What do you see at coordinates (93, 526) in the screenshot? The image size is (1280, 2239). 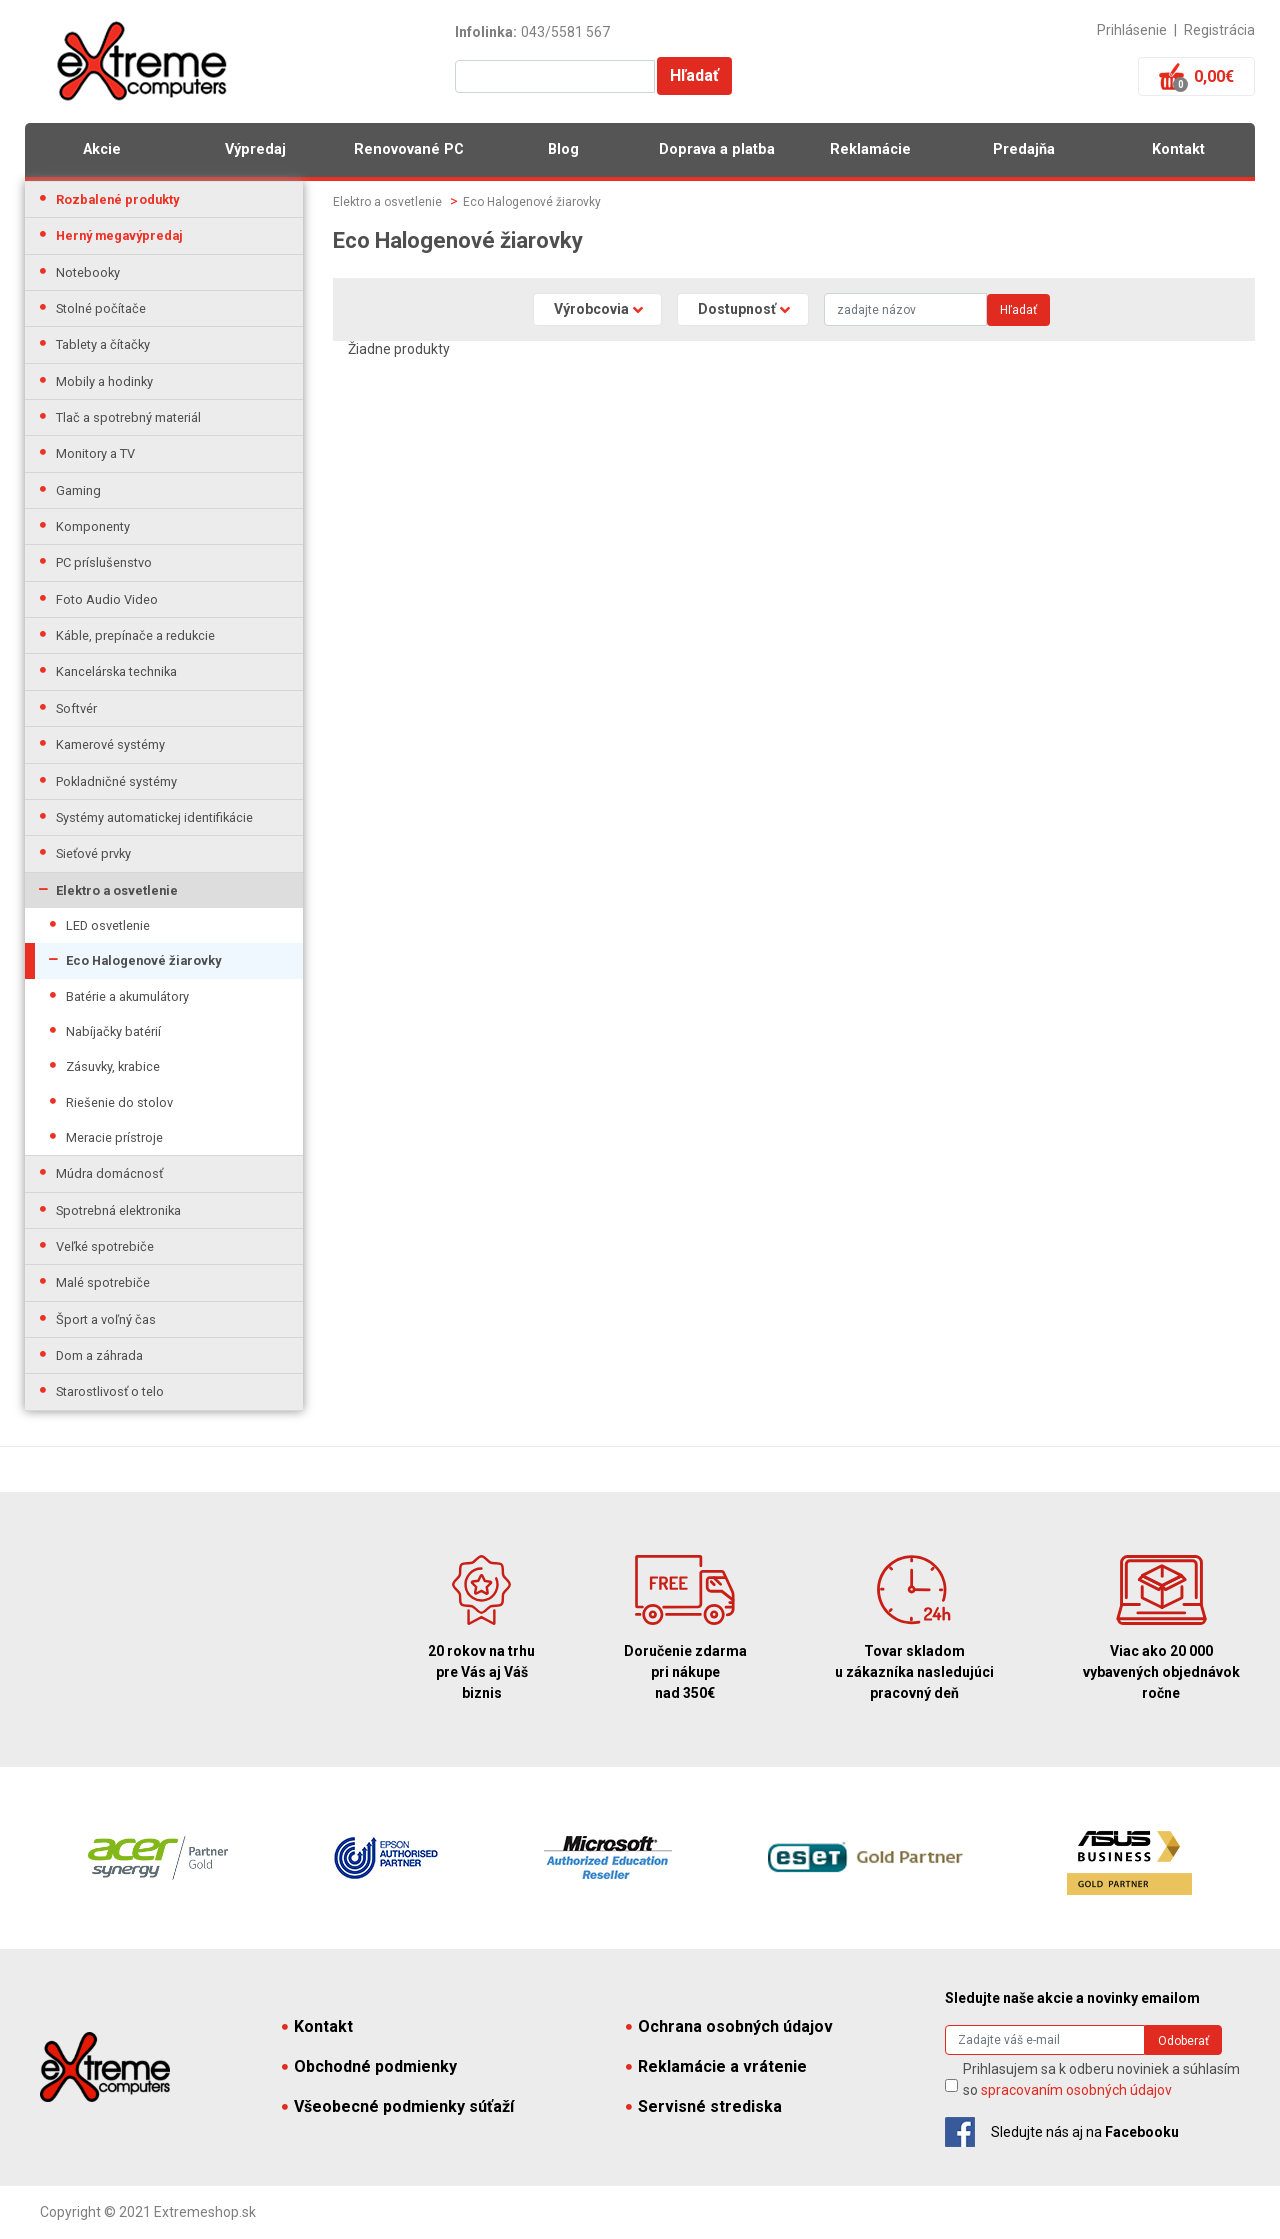 I see `Komponenty` at bounding box center [93, 526].